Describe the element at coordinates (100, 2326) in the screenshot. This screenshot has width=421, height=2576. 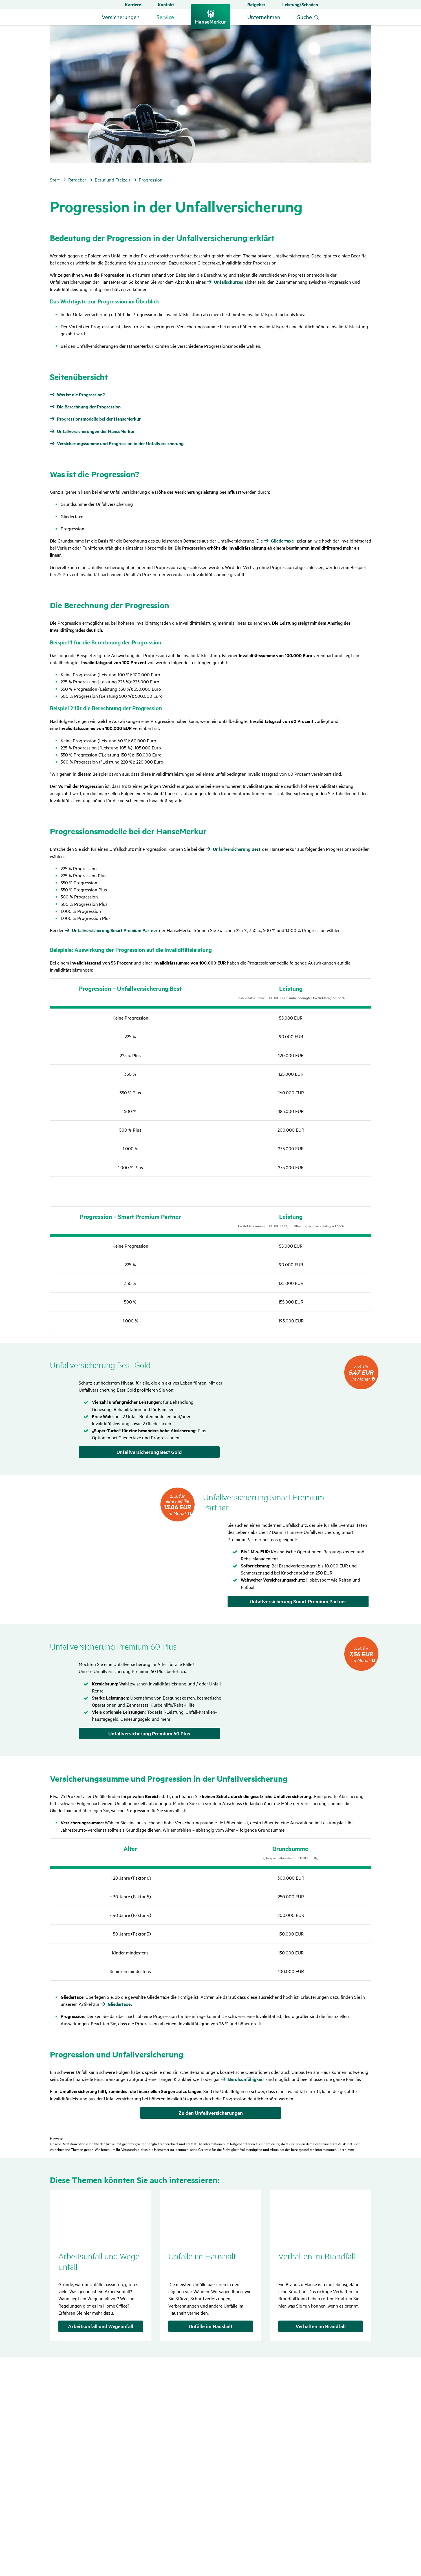
I see `Arbeitsunfall und Wegeunfall` at that location.